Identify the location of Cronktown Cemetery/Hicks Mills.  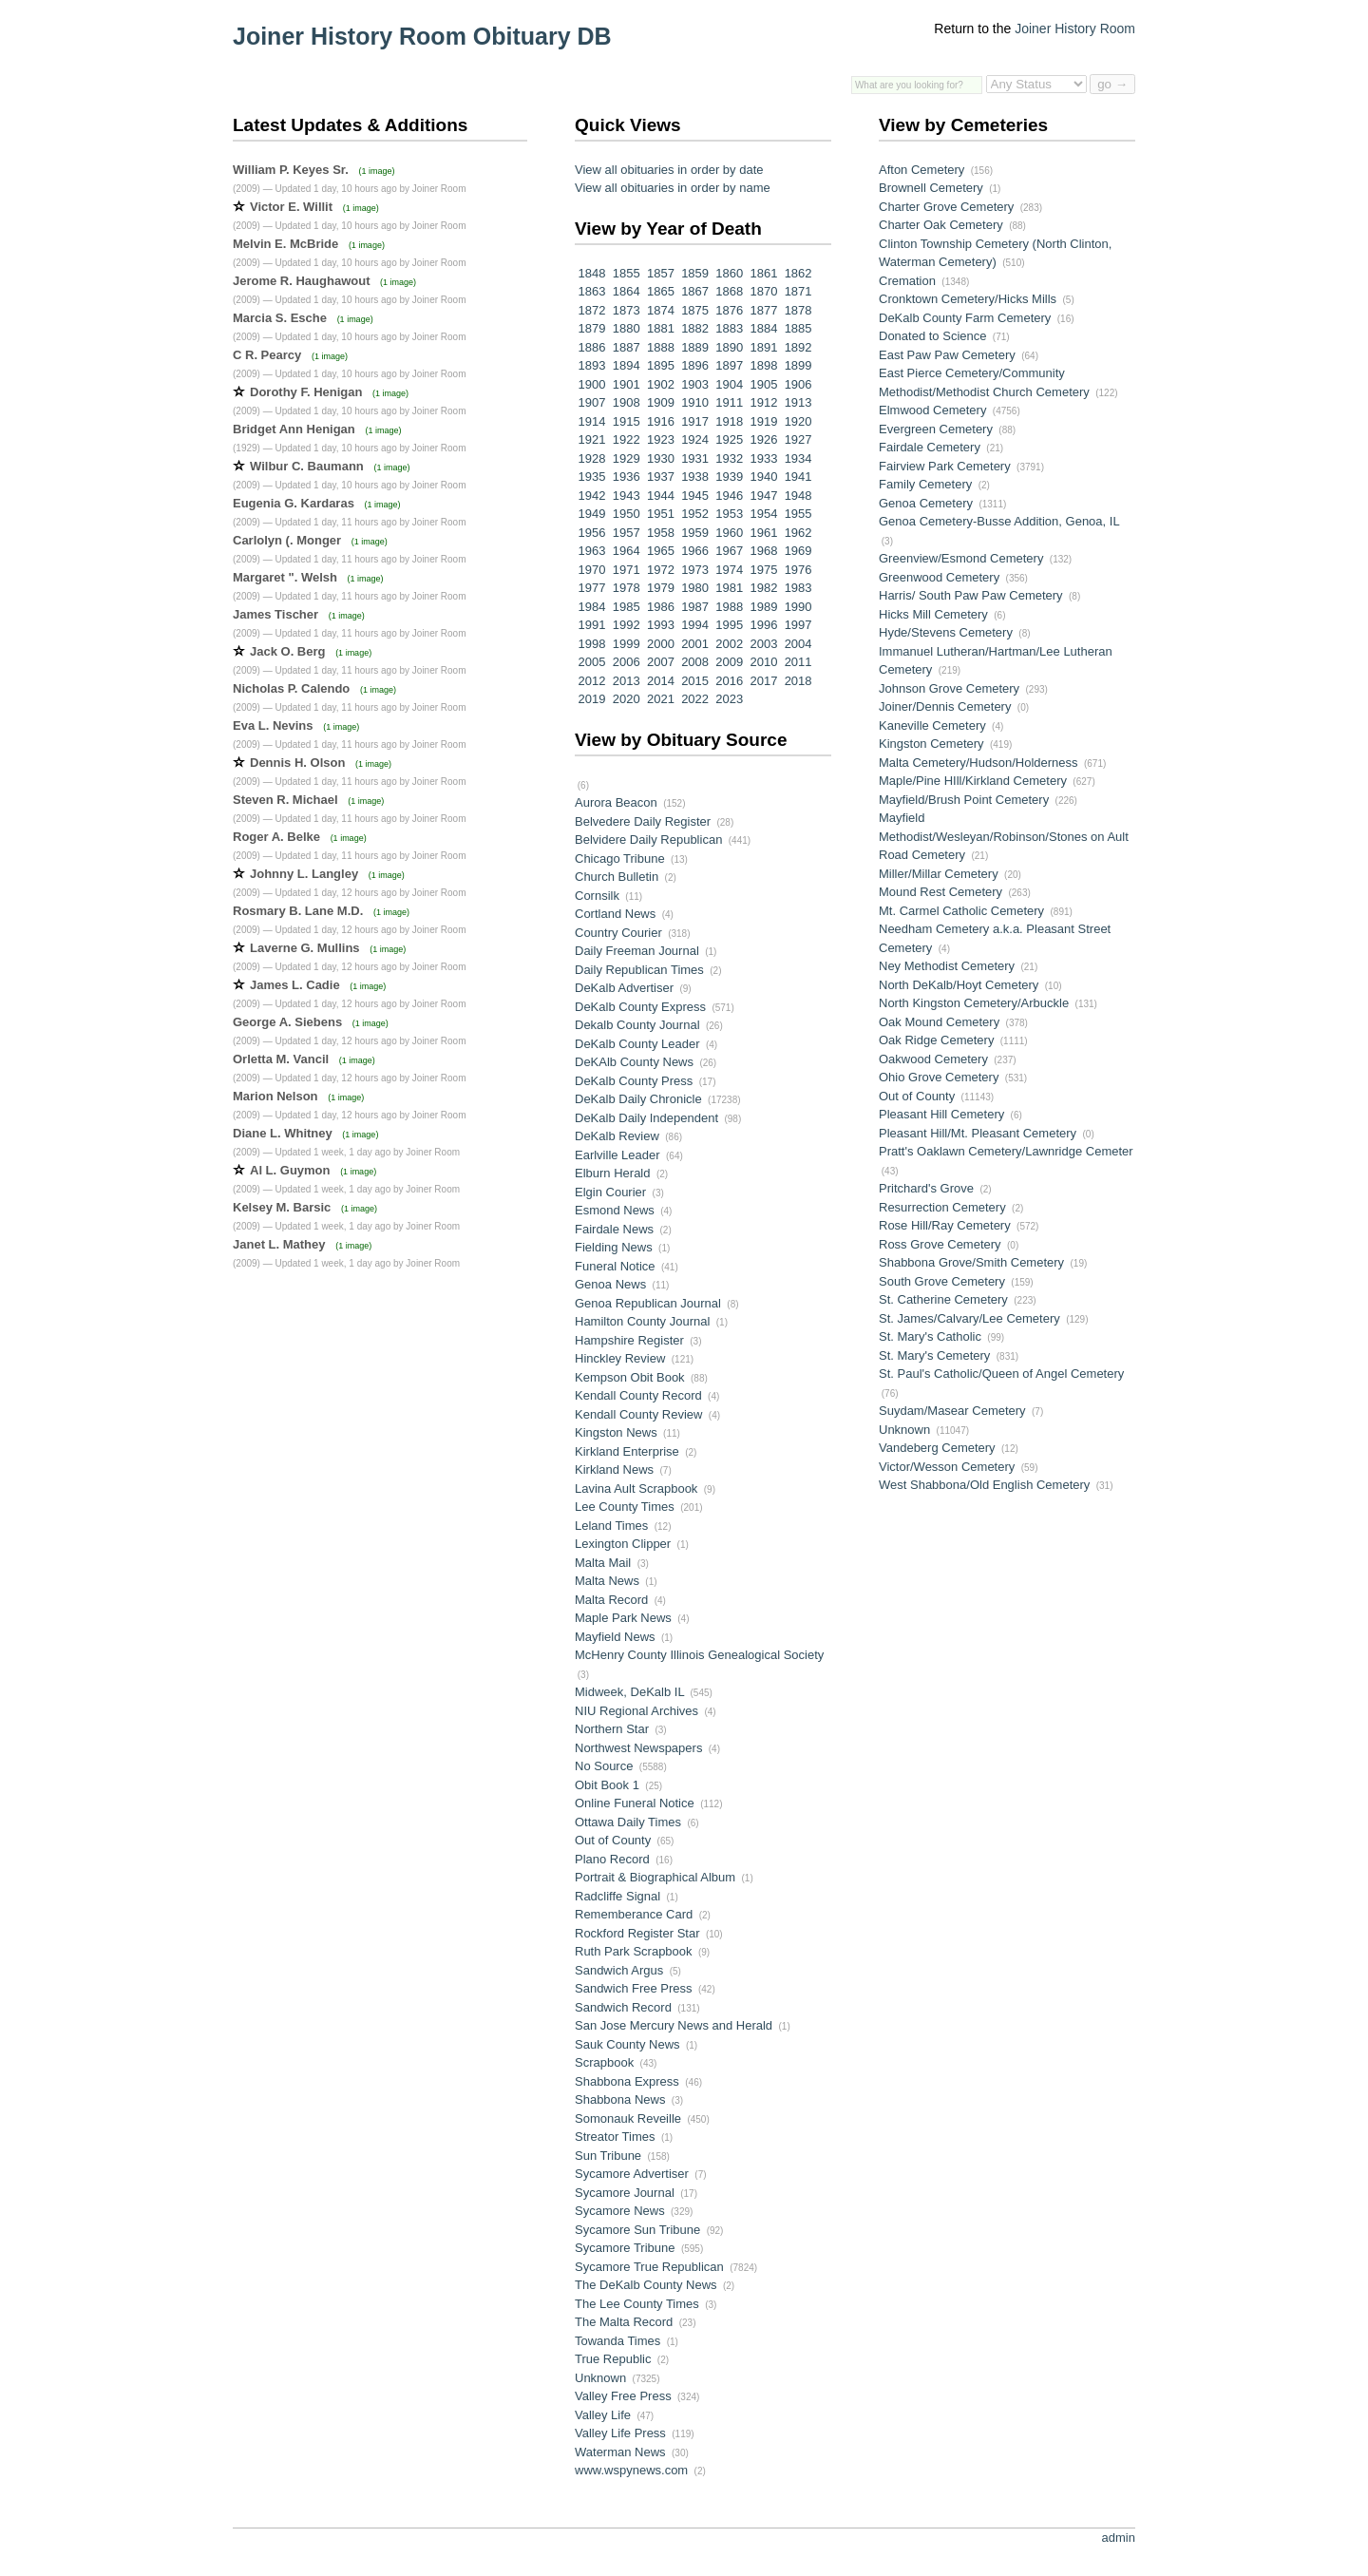
(967, 299).